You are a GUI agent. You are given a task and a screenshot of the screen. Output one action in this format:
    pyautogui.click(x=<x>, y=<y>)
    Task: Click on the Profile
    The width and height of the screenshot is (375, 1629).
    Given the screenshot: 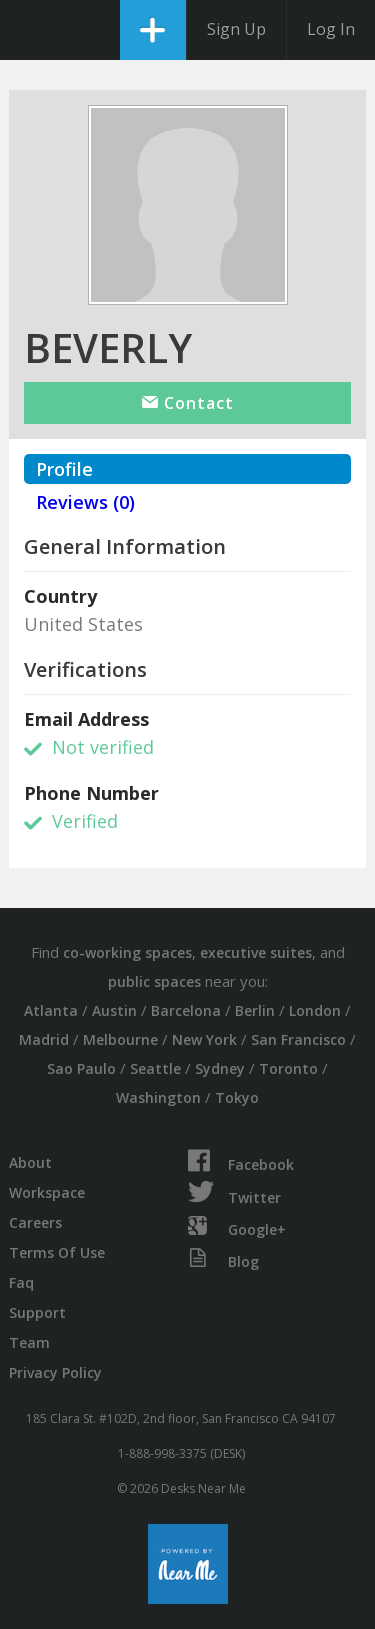 What is the action you would take?
    pyautogui.click(x=64, y=469)
    